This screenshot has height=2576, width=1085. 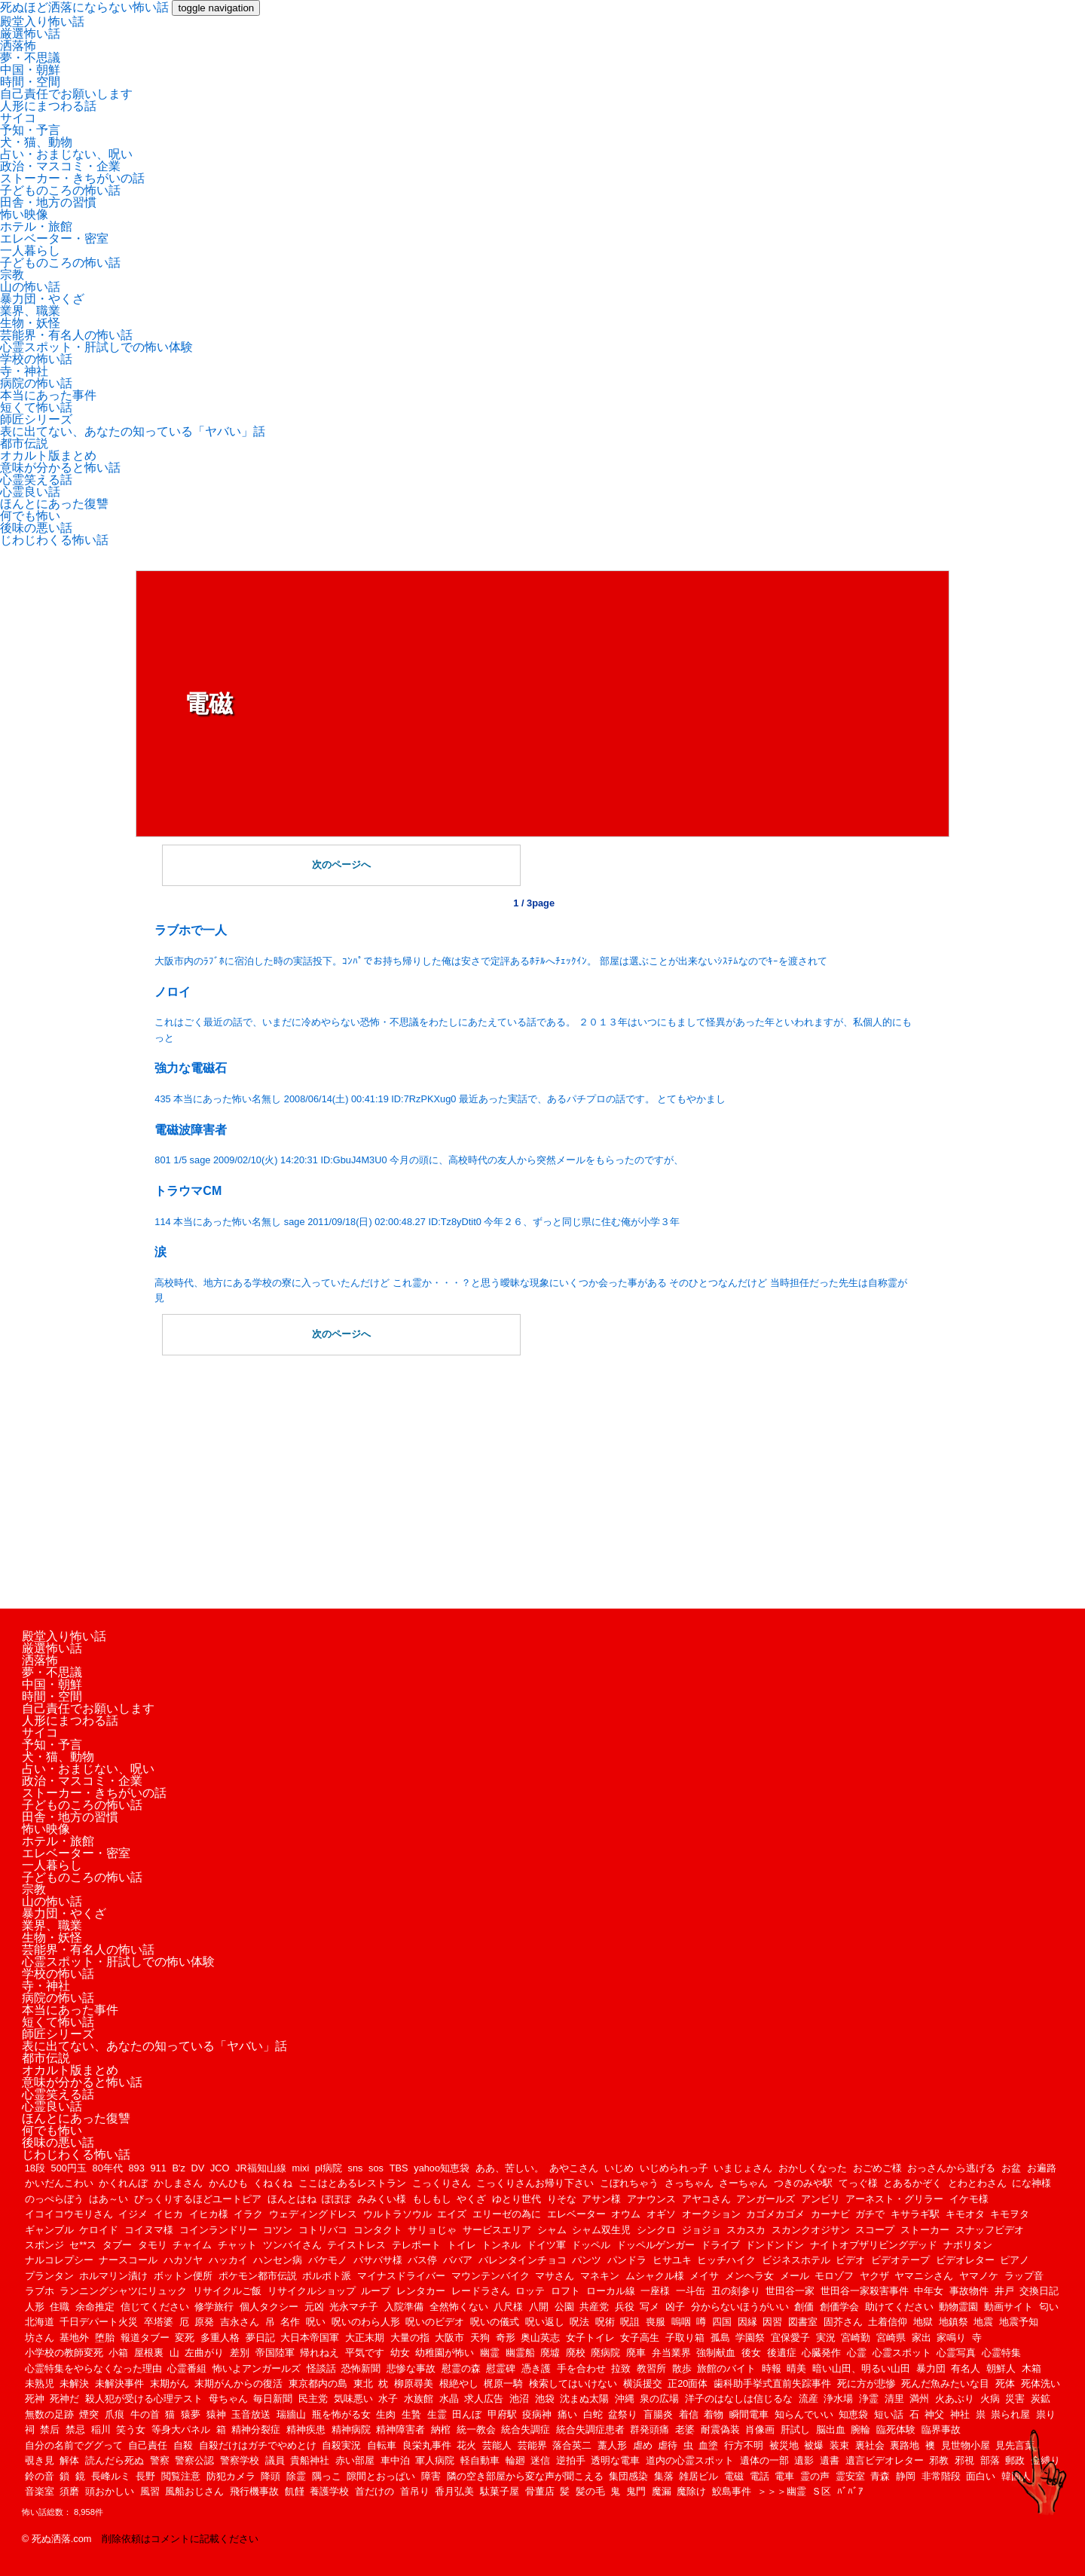 I want to click on 警察, so click(x=160, y=2460).